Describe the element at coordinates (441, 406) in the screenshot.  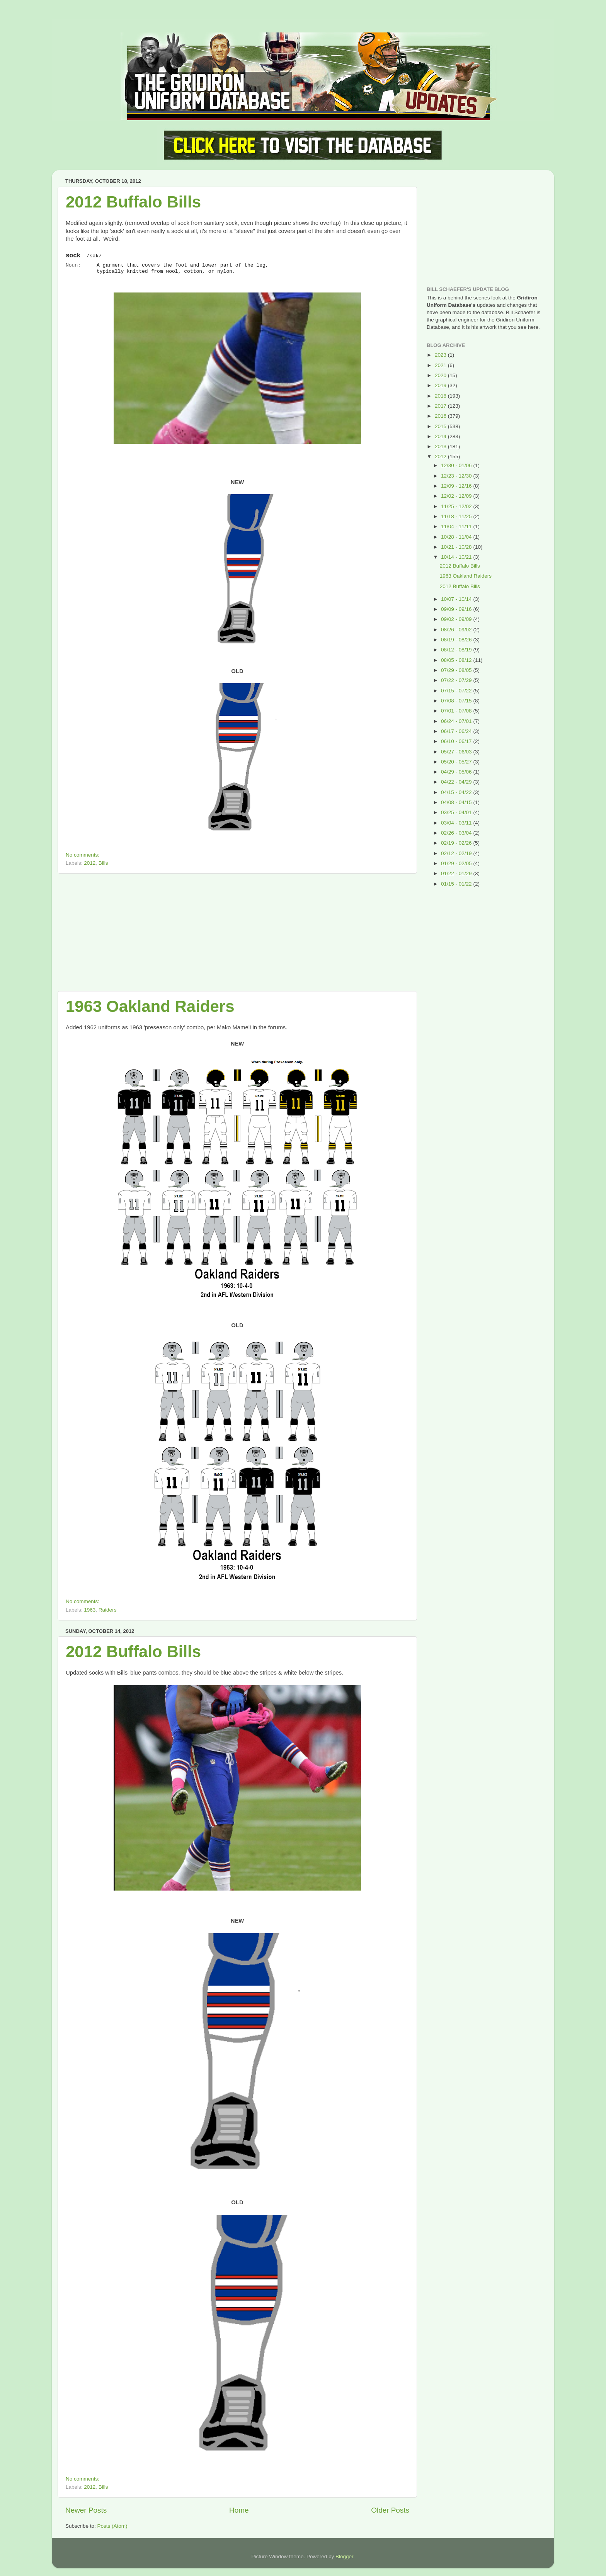
I see `2017` at that location.